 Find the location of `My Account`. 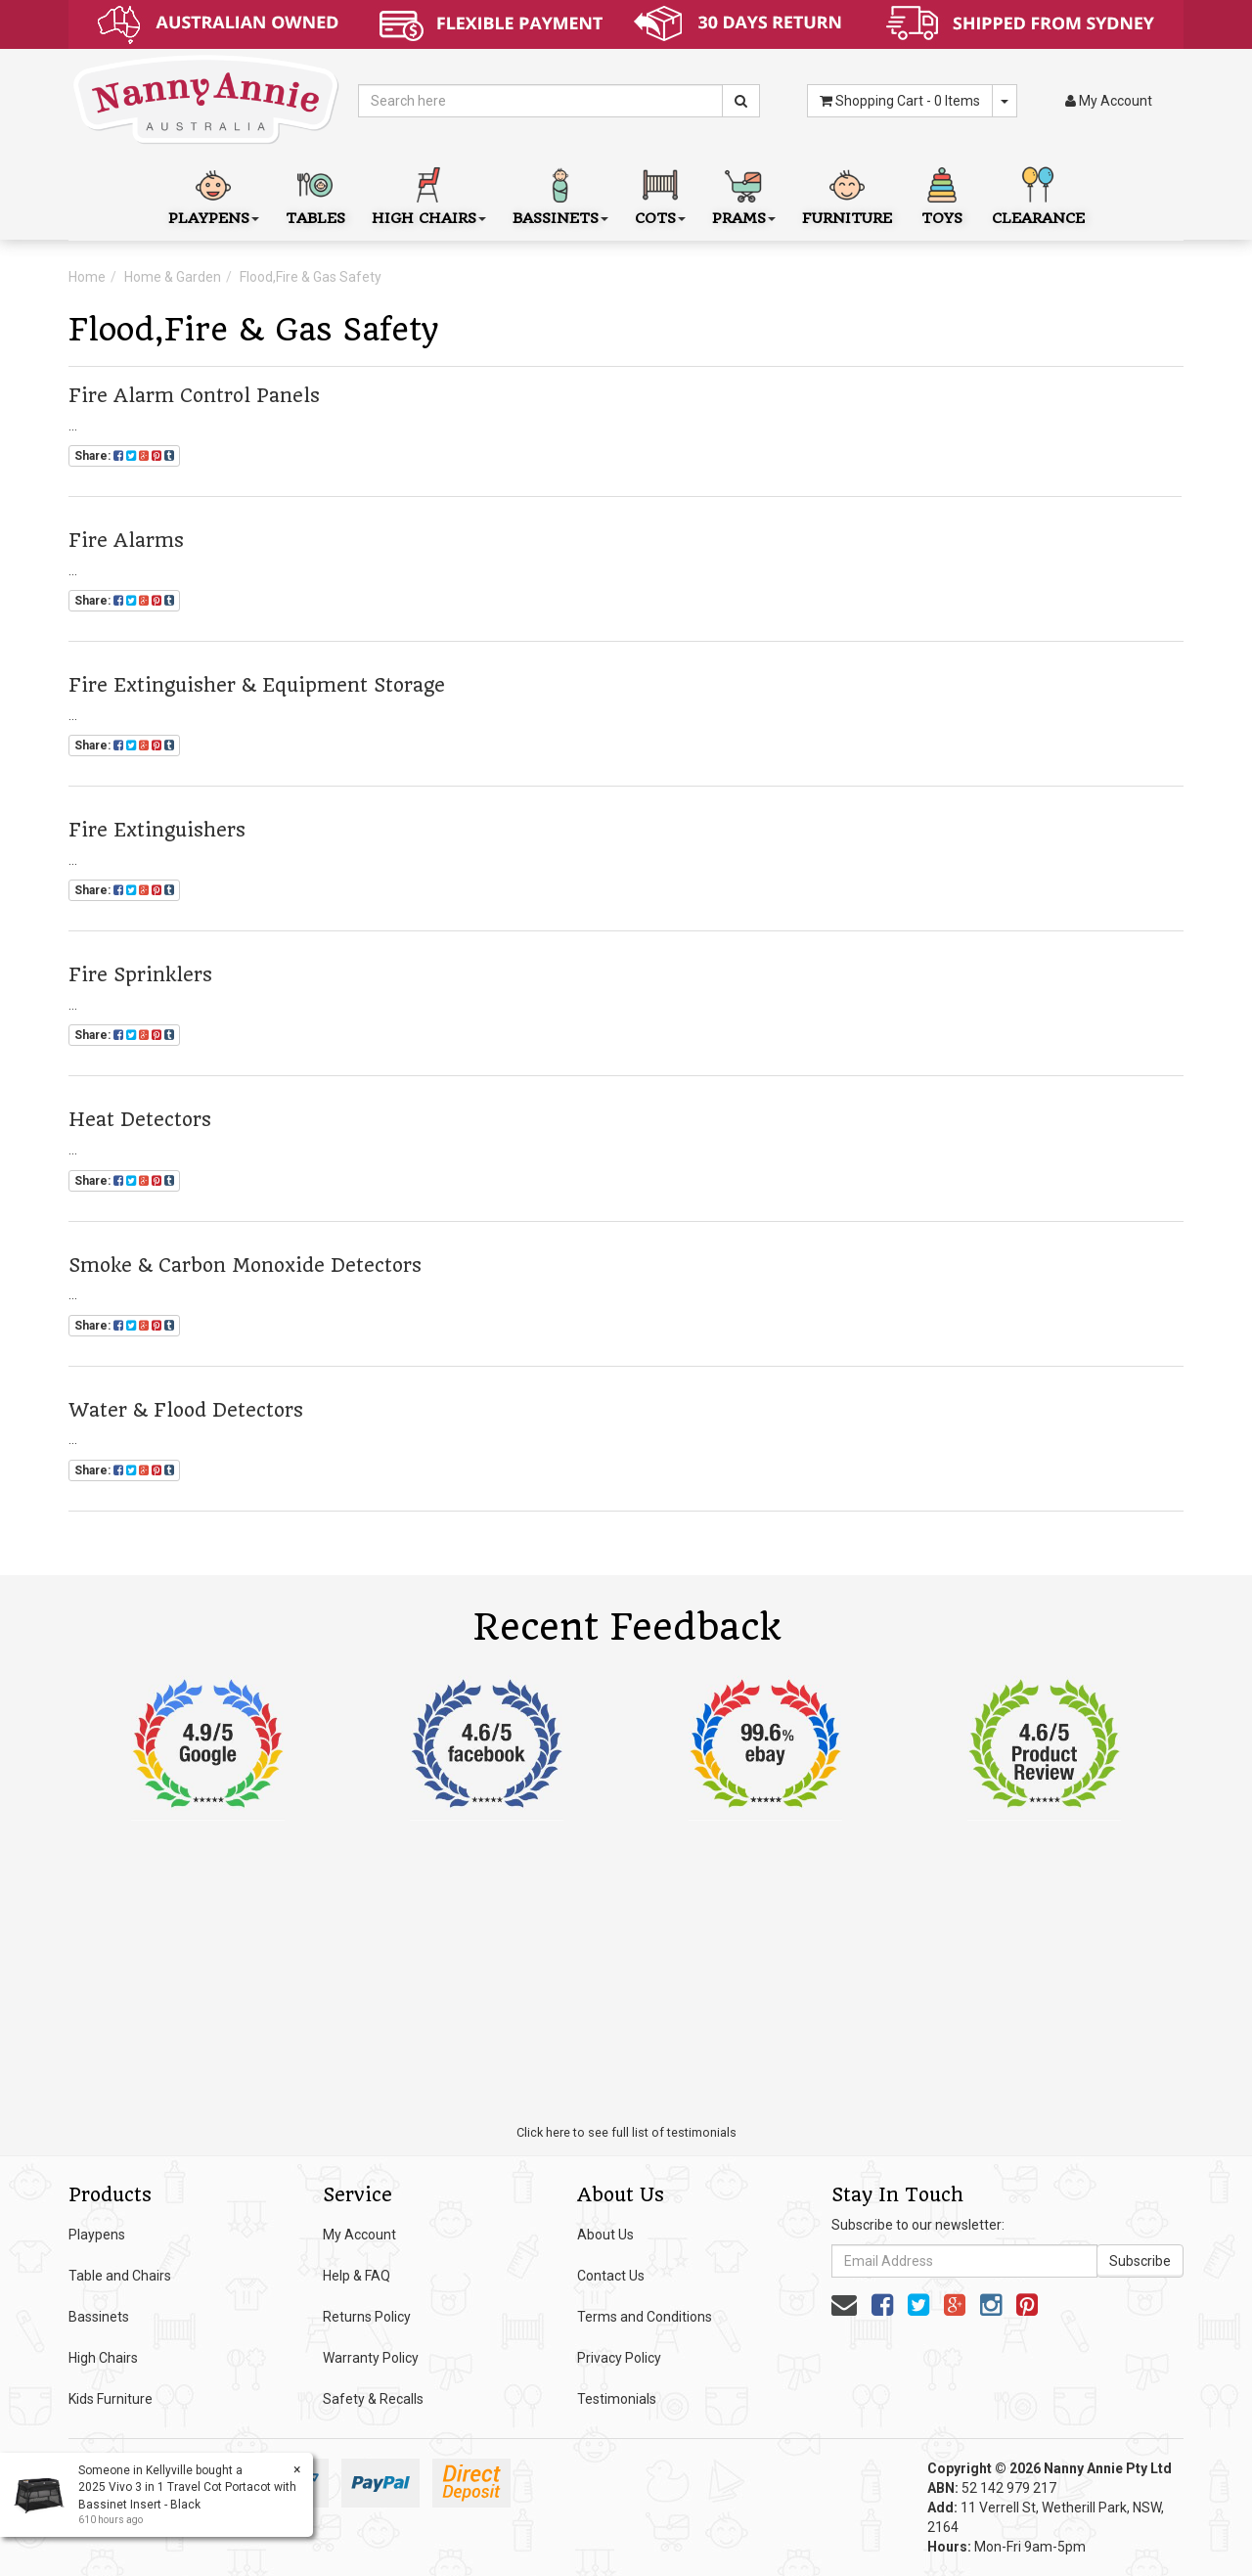

My Account is located at coordinates (359, 2234).